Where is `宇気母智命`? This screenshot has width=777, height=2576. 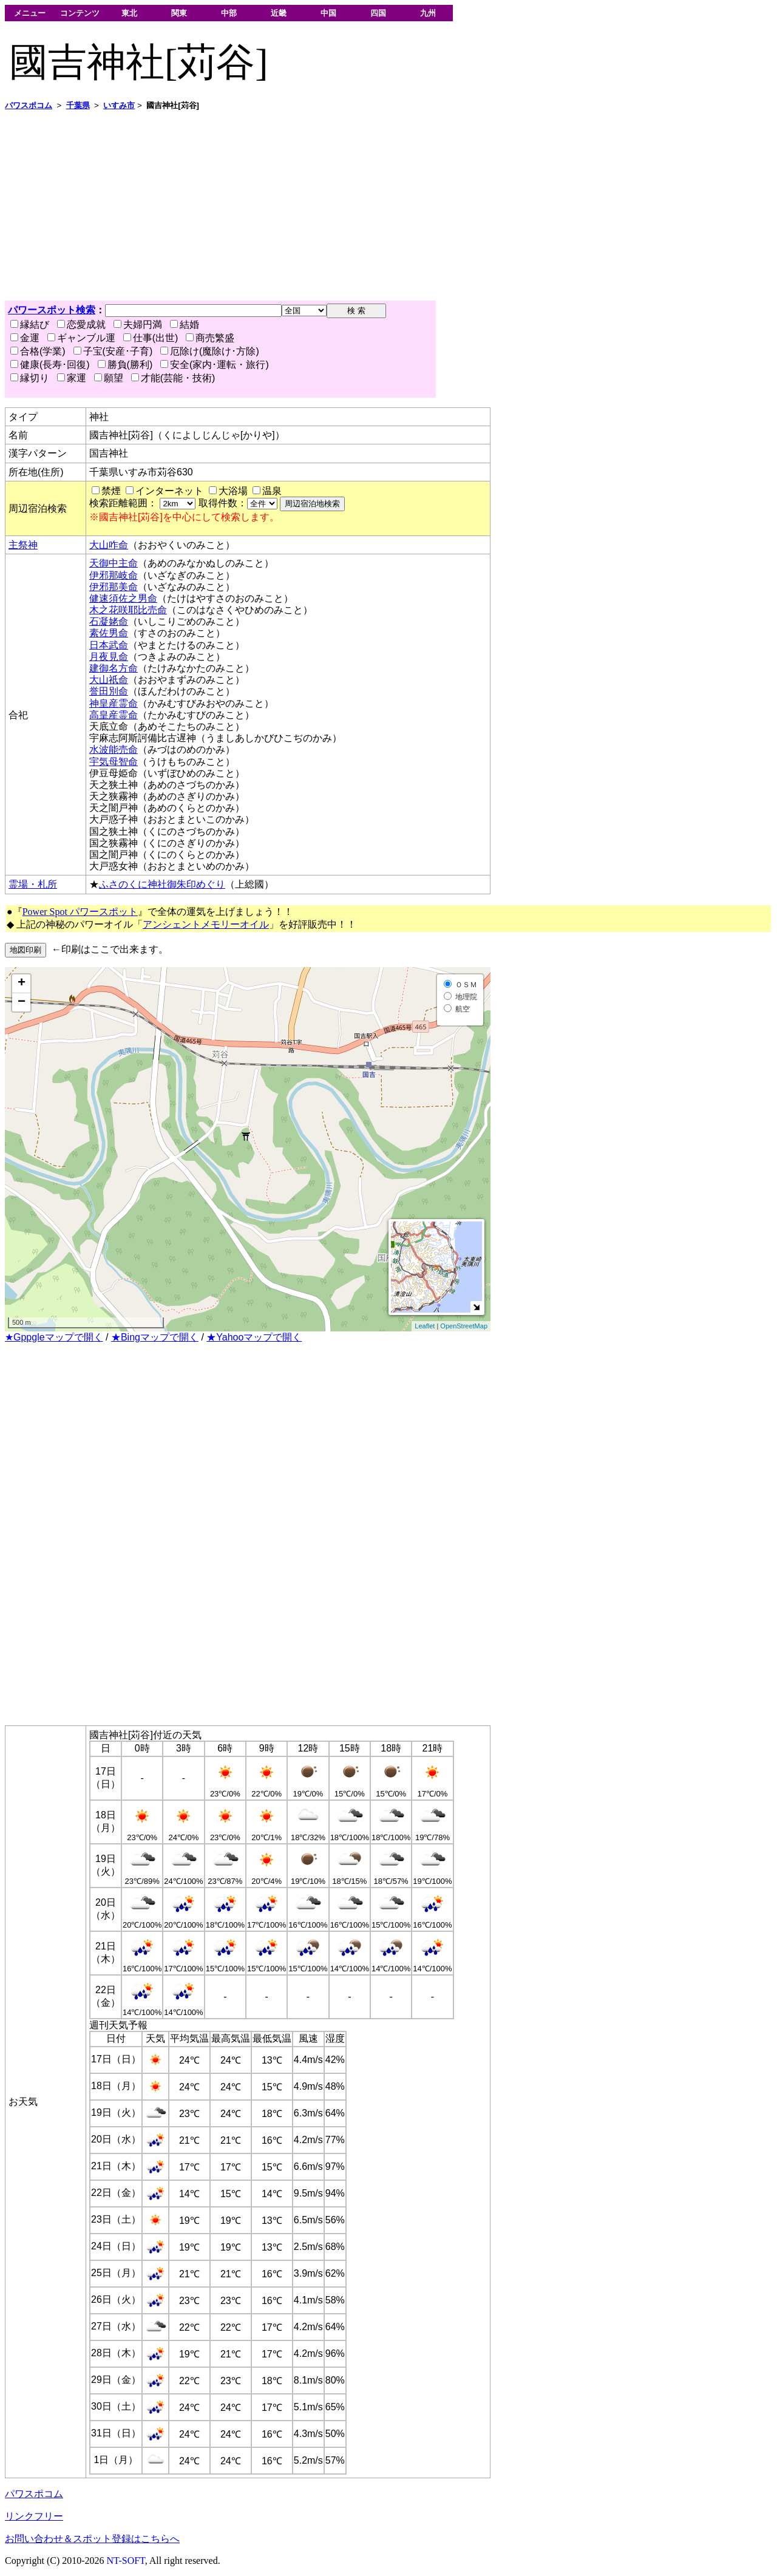
宇気母智命 is located at coordinates (113, 761).